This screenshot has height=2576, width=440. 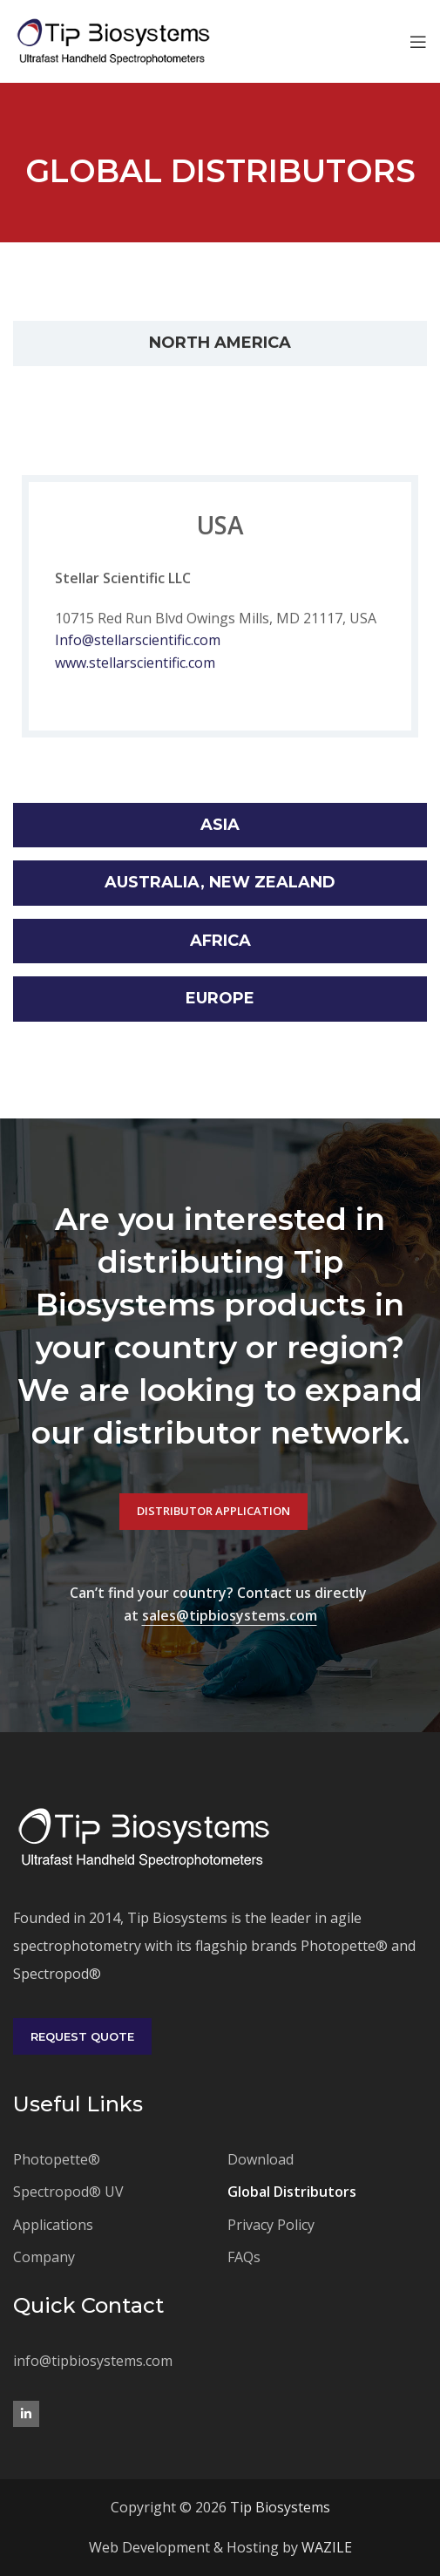 What do you see at coordinates (44, 2257) in the screenshot?
I see `Company` at bounding box center [44, 2257].